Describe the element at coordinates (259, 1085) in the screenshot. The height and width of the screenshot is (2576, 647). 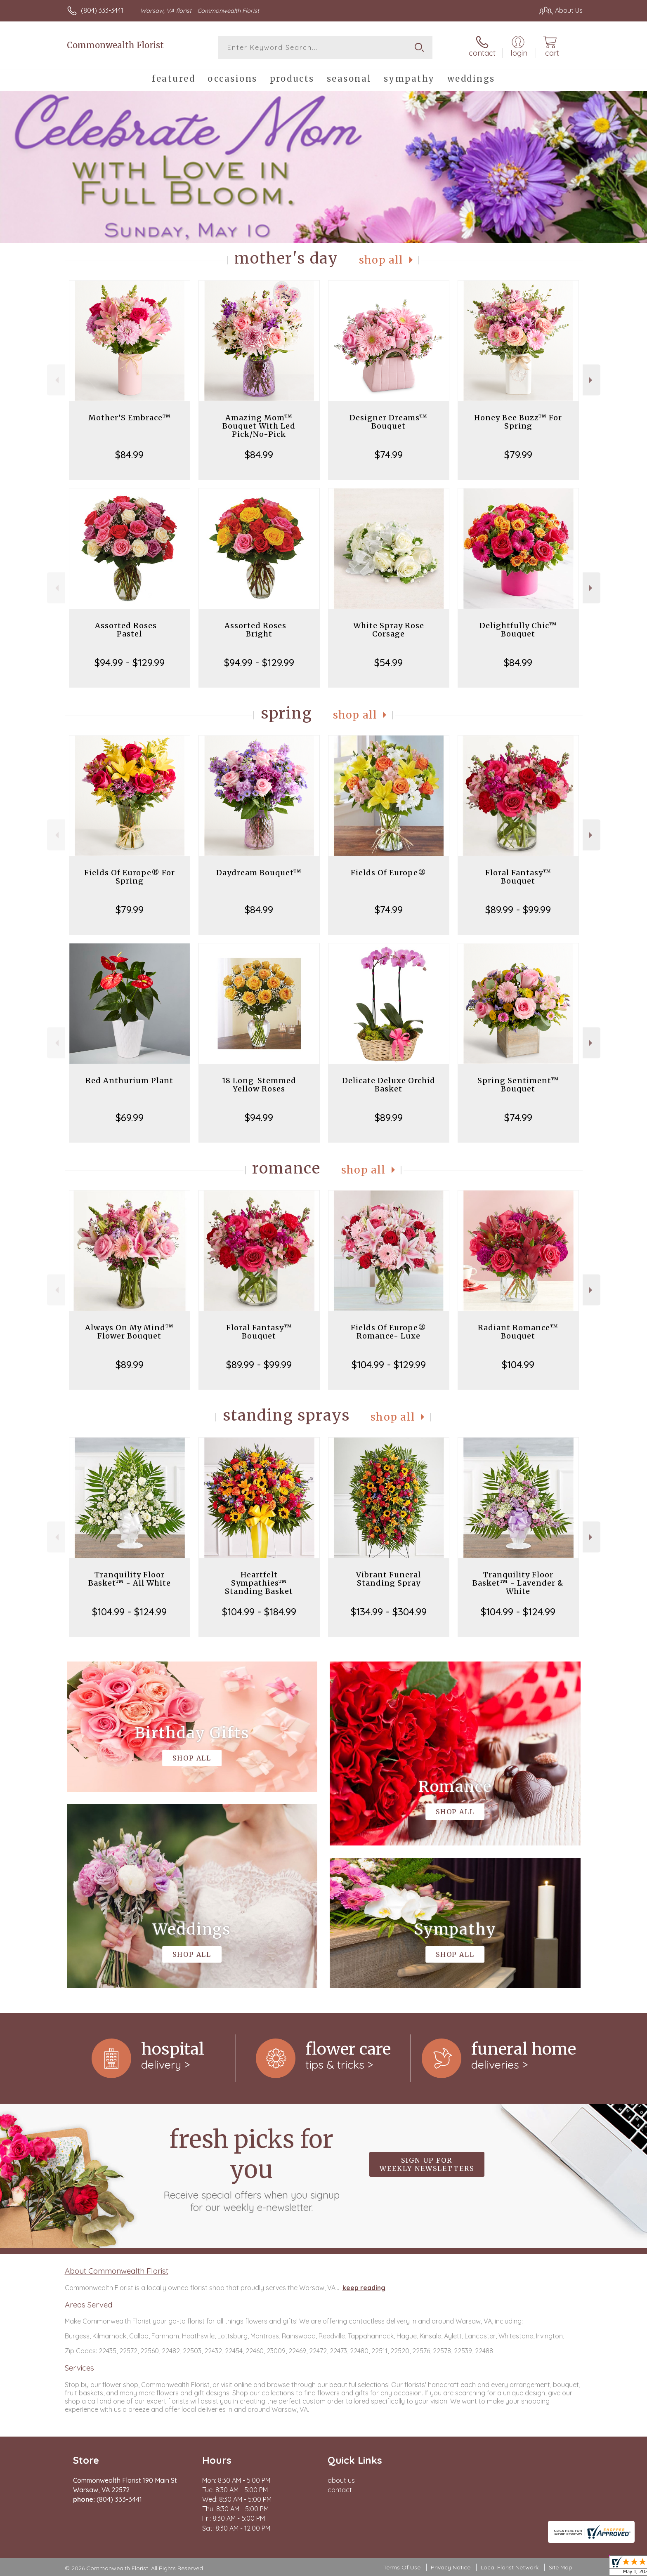
I see `18 Long-Stemmed Yellow Roses` at that location.